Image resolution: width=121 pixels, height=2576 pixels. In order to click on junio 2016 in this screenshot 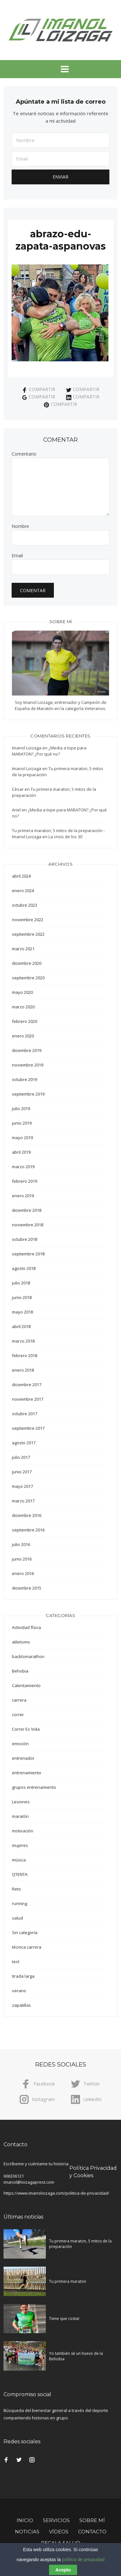, I will do `click(22, 1559)`.